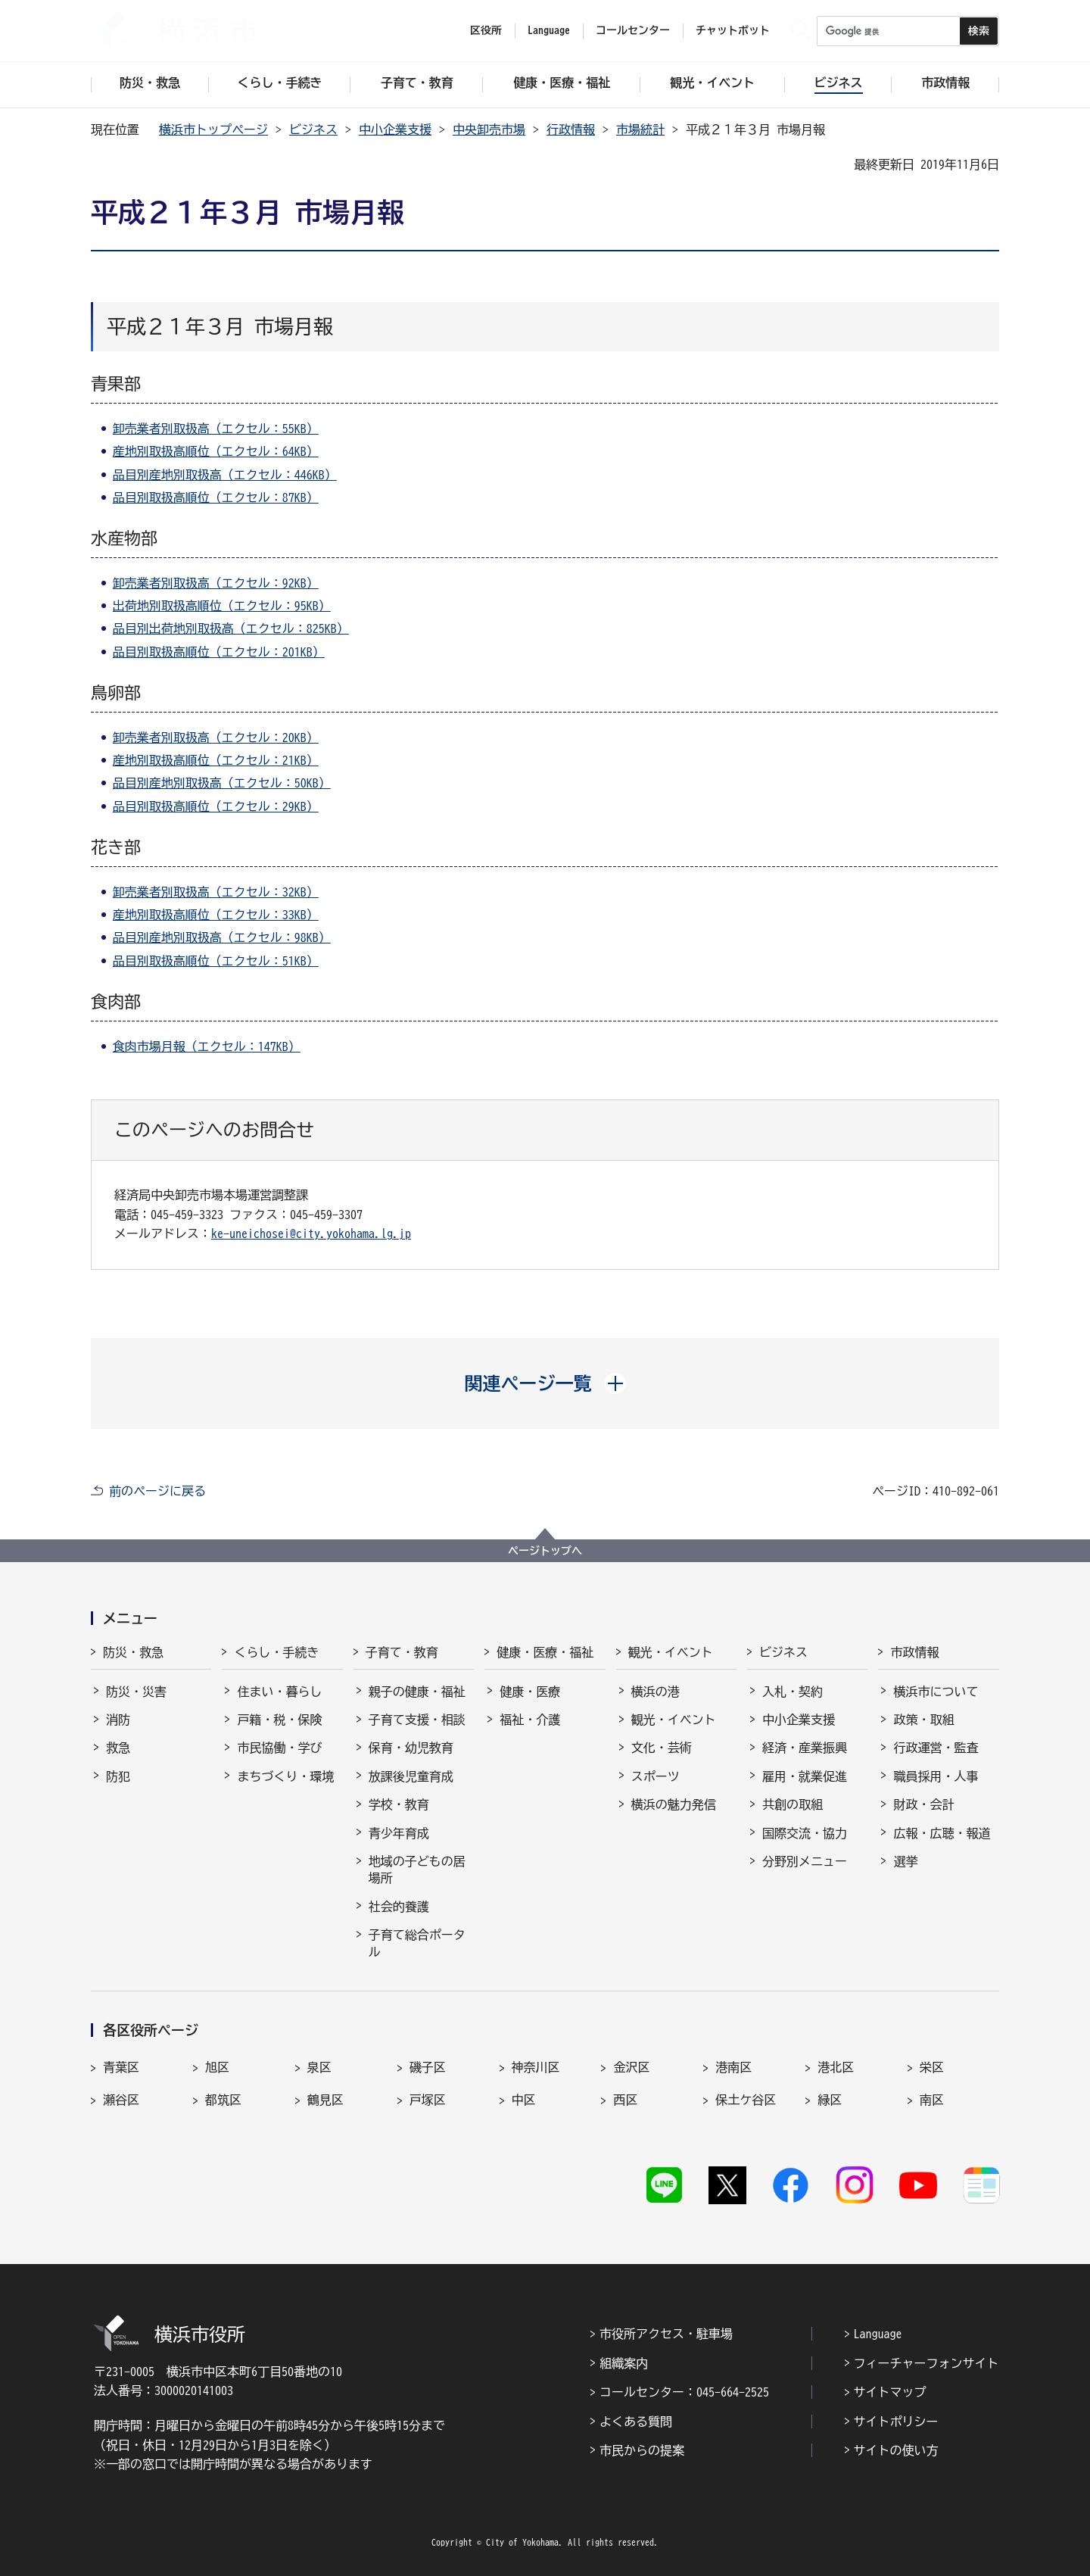 This screenshot has width=1090, height=2576. I want to click on 横浜の港, so click(655, 1692).